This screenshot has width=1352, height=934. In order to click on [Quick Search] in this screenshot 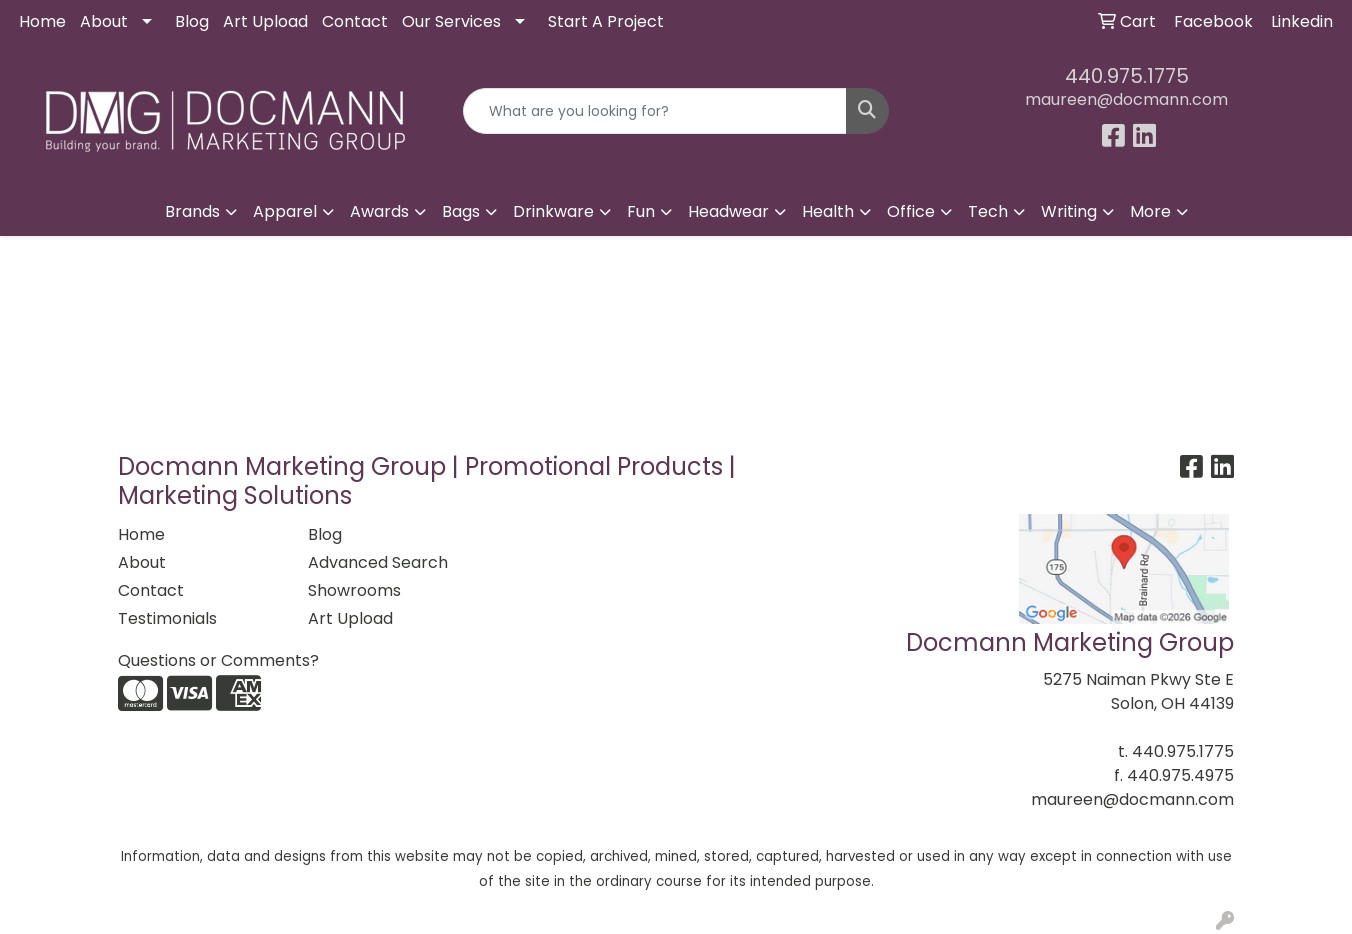, I will do `click(655, 111)`.